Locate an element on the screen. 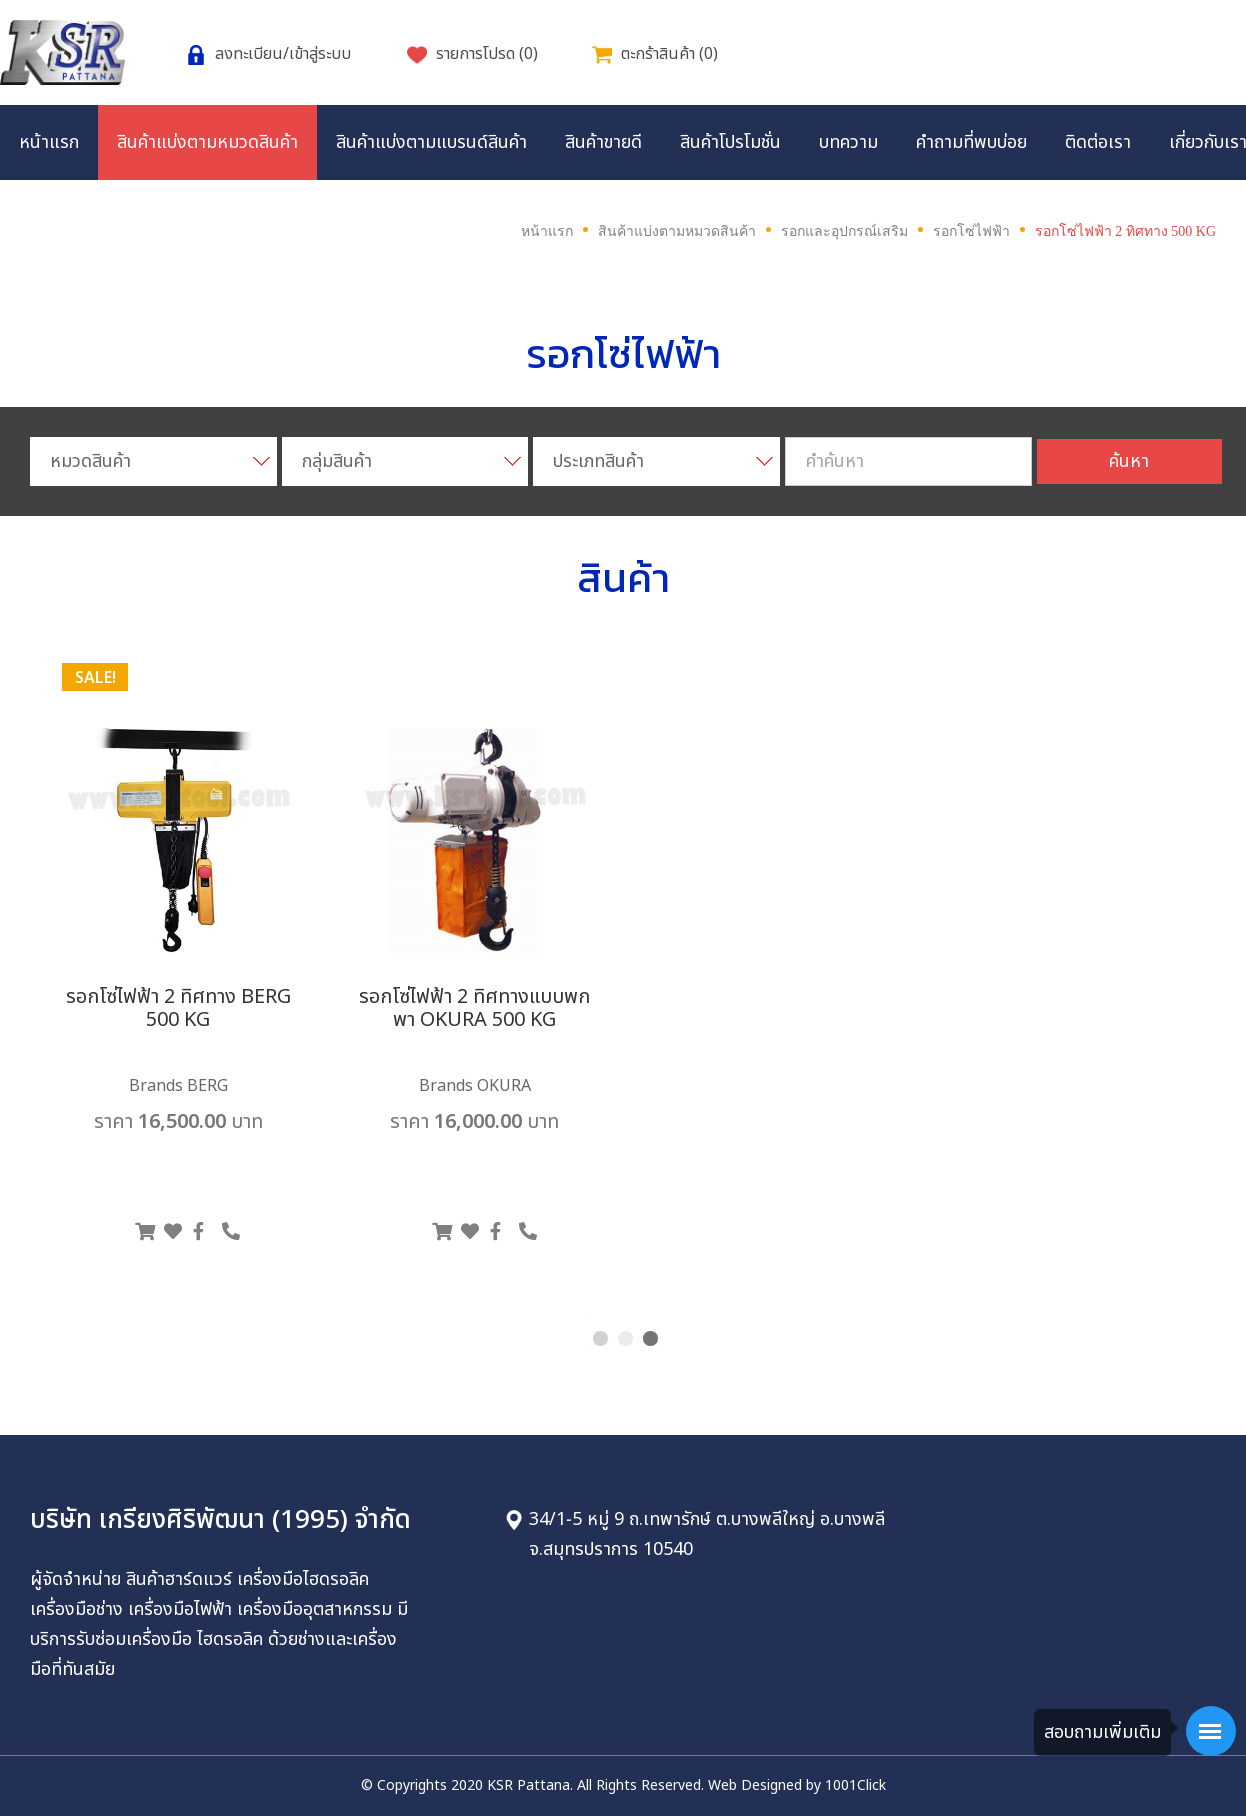 The image size is (1246, 1816). บทความ is located at coordinates (848, 142).